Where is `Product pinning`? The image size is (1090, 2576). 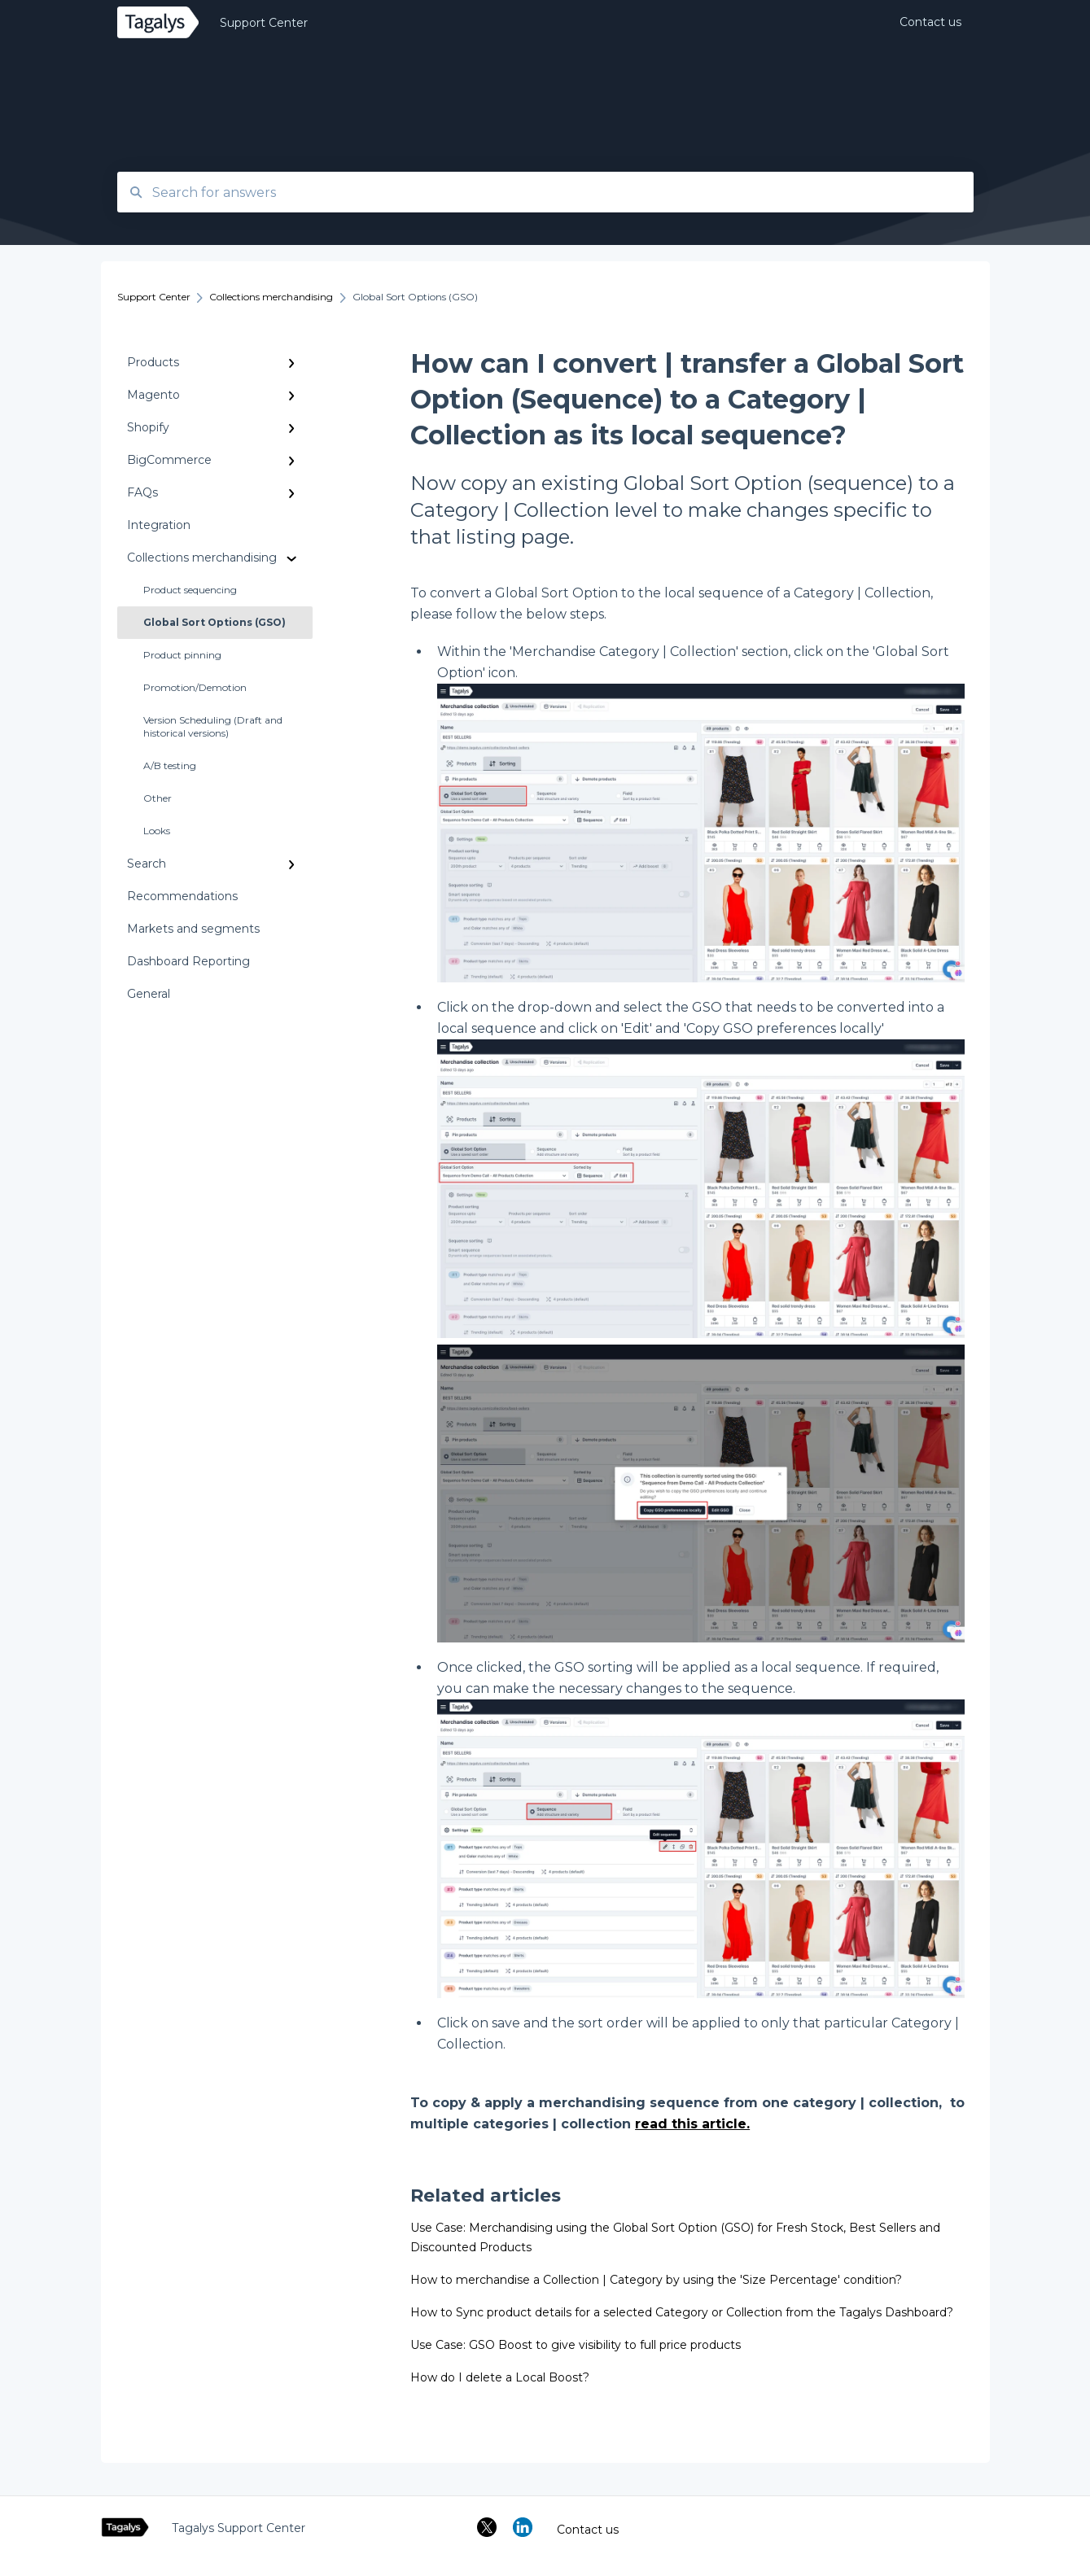
Product pinning is located at coordinates (182, 655).